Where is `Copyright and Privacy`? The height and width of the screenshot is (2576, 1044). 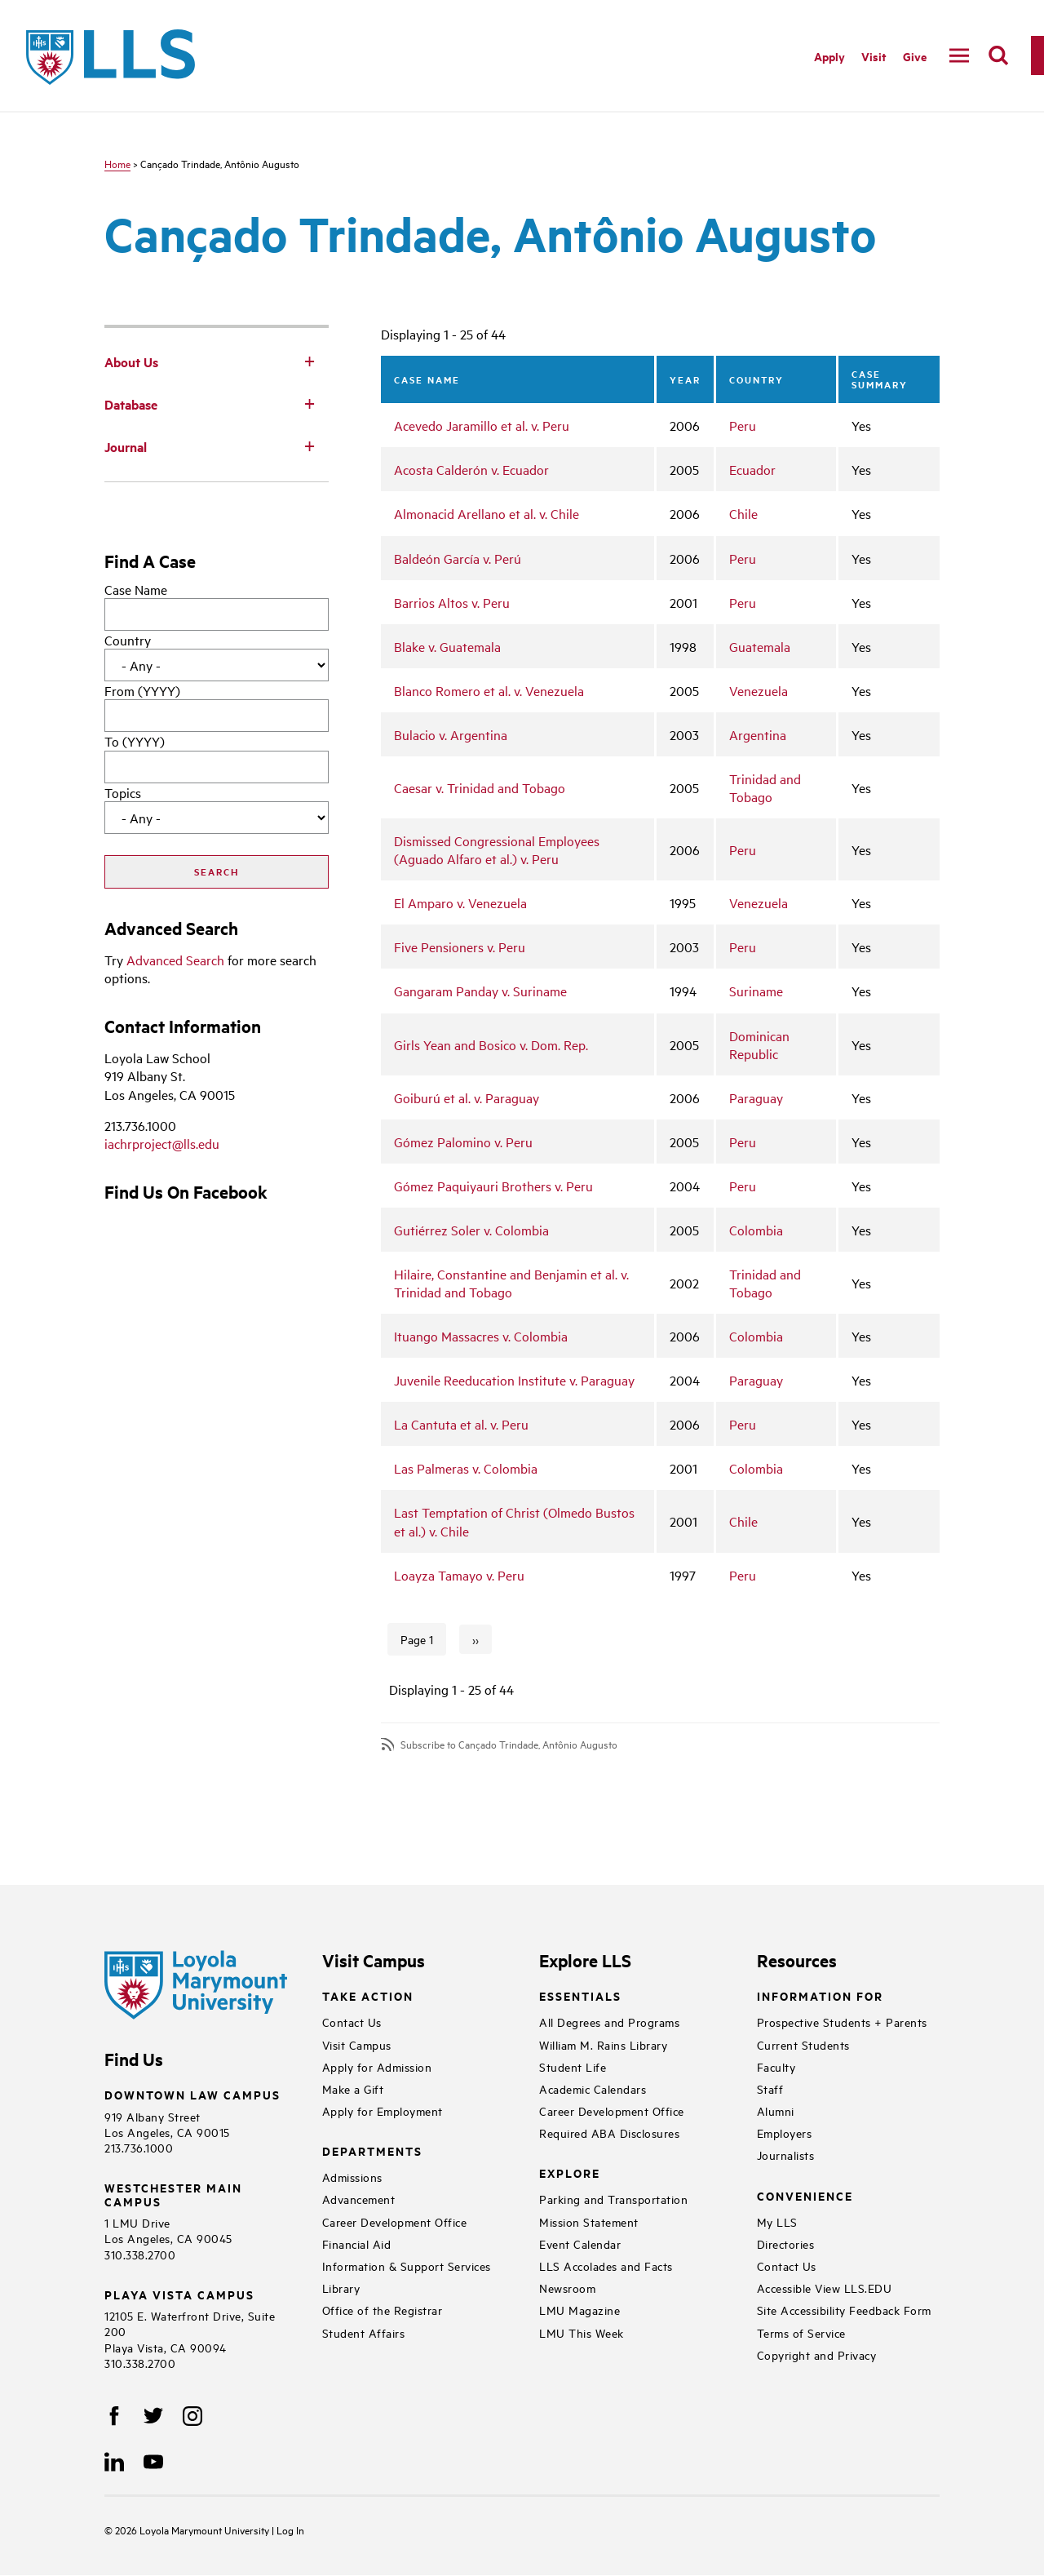 Copyright and Privacy is located at coordinates (817, 2354).